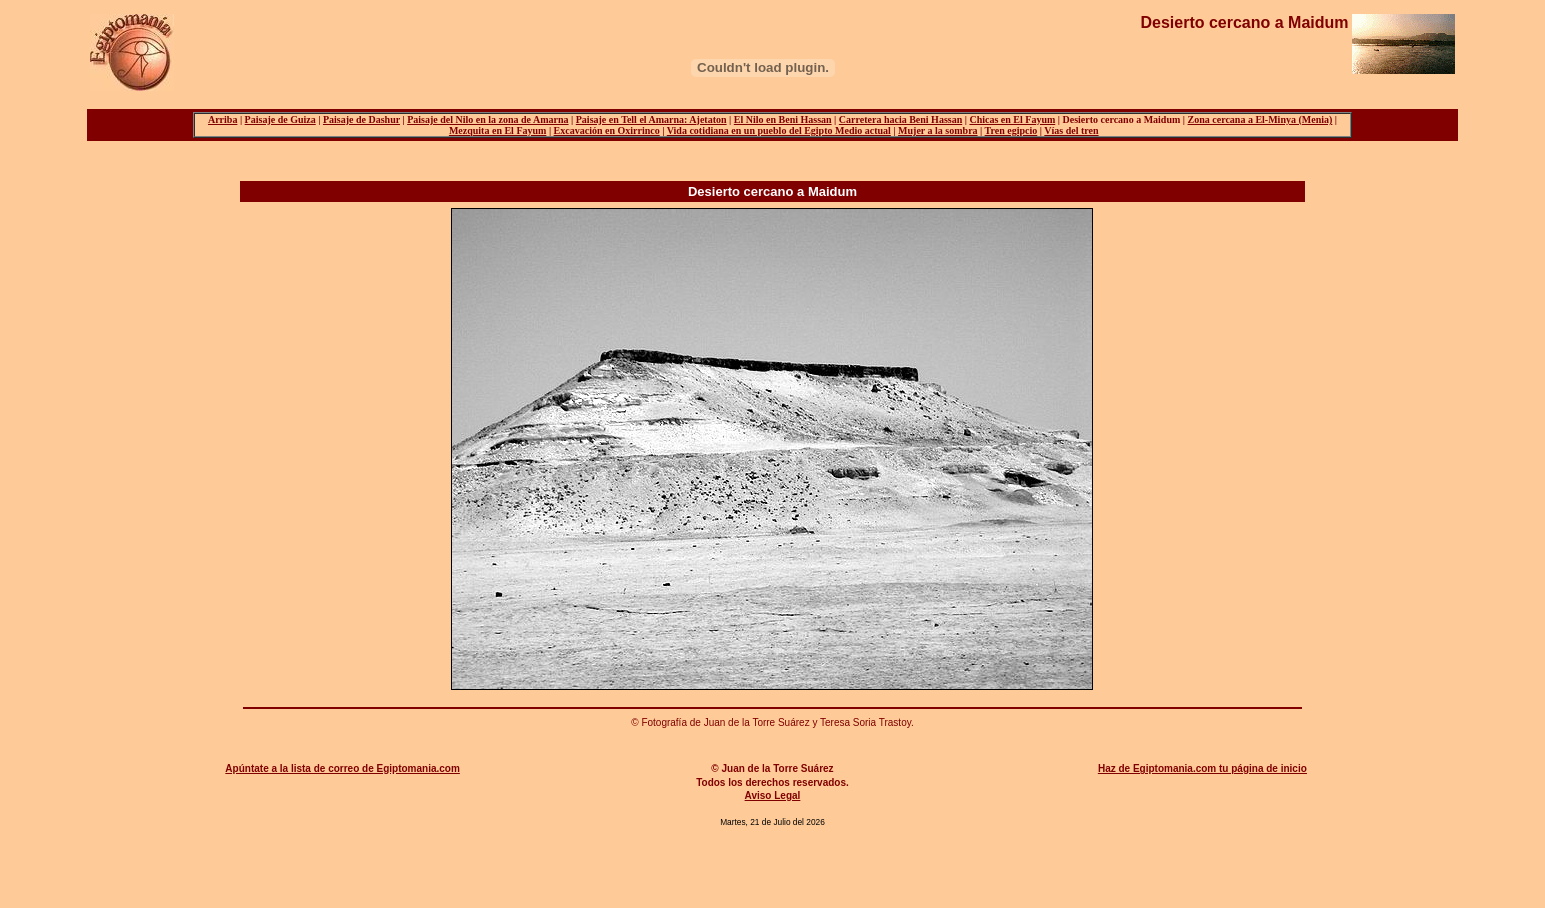  What do you see at coordinates (361, 119) in the screenshot?
I see `Paisaje de Dashur` at bounding box center [361, 119].